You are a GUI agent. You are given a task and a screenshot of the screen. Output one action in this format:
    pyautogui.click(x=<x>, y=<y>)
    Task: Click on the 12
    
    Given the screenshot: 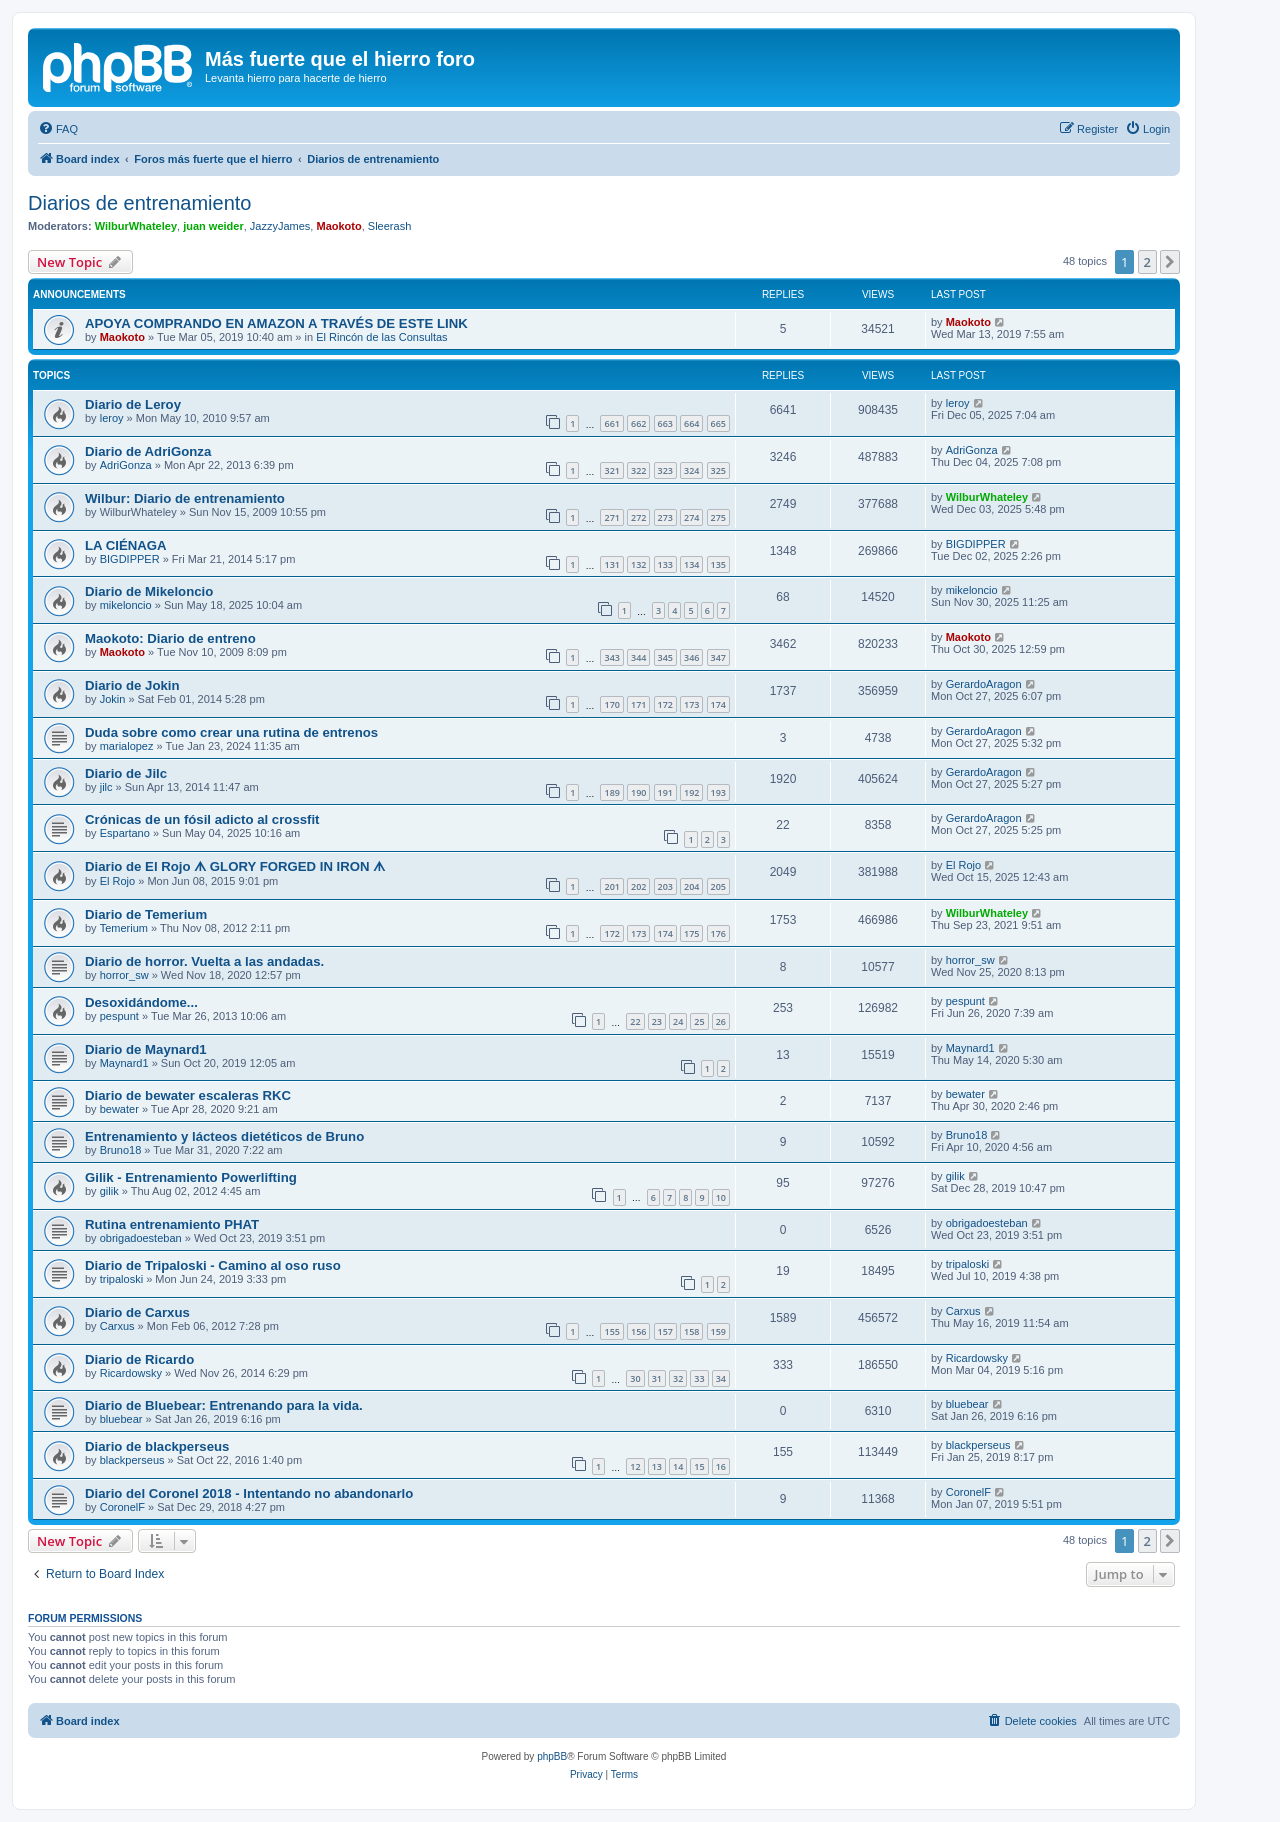 What is the action you would take?
    pyautogui.click(x=635, y=1466)
    